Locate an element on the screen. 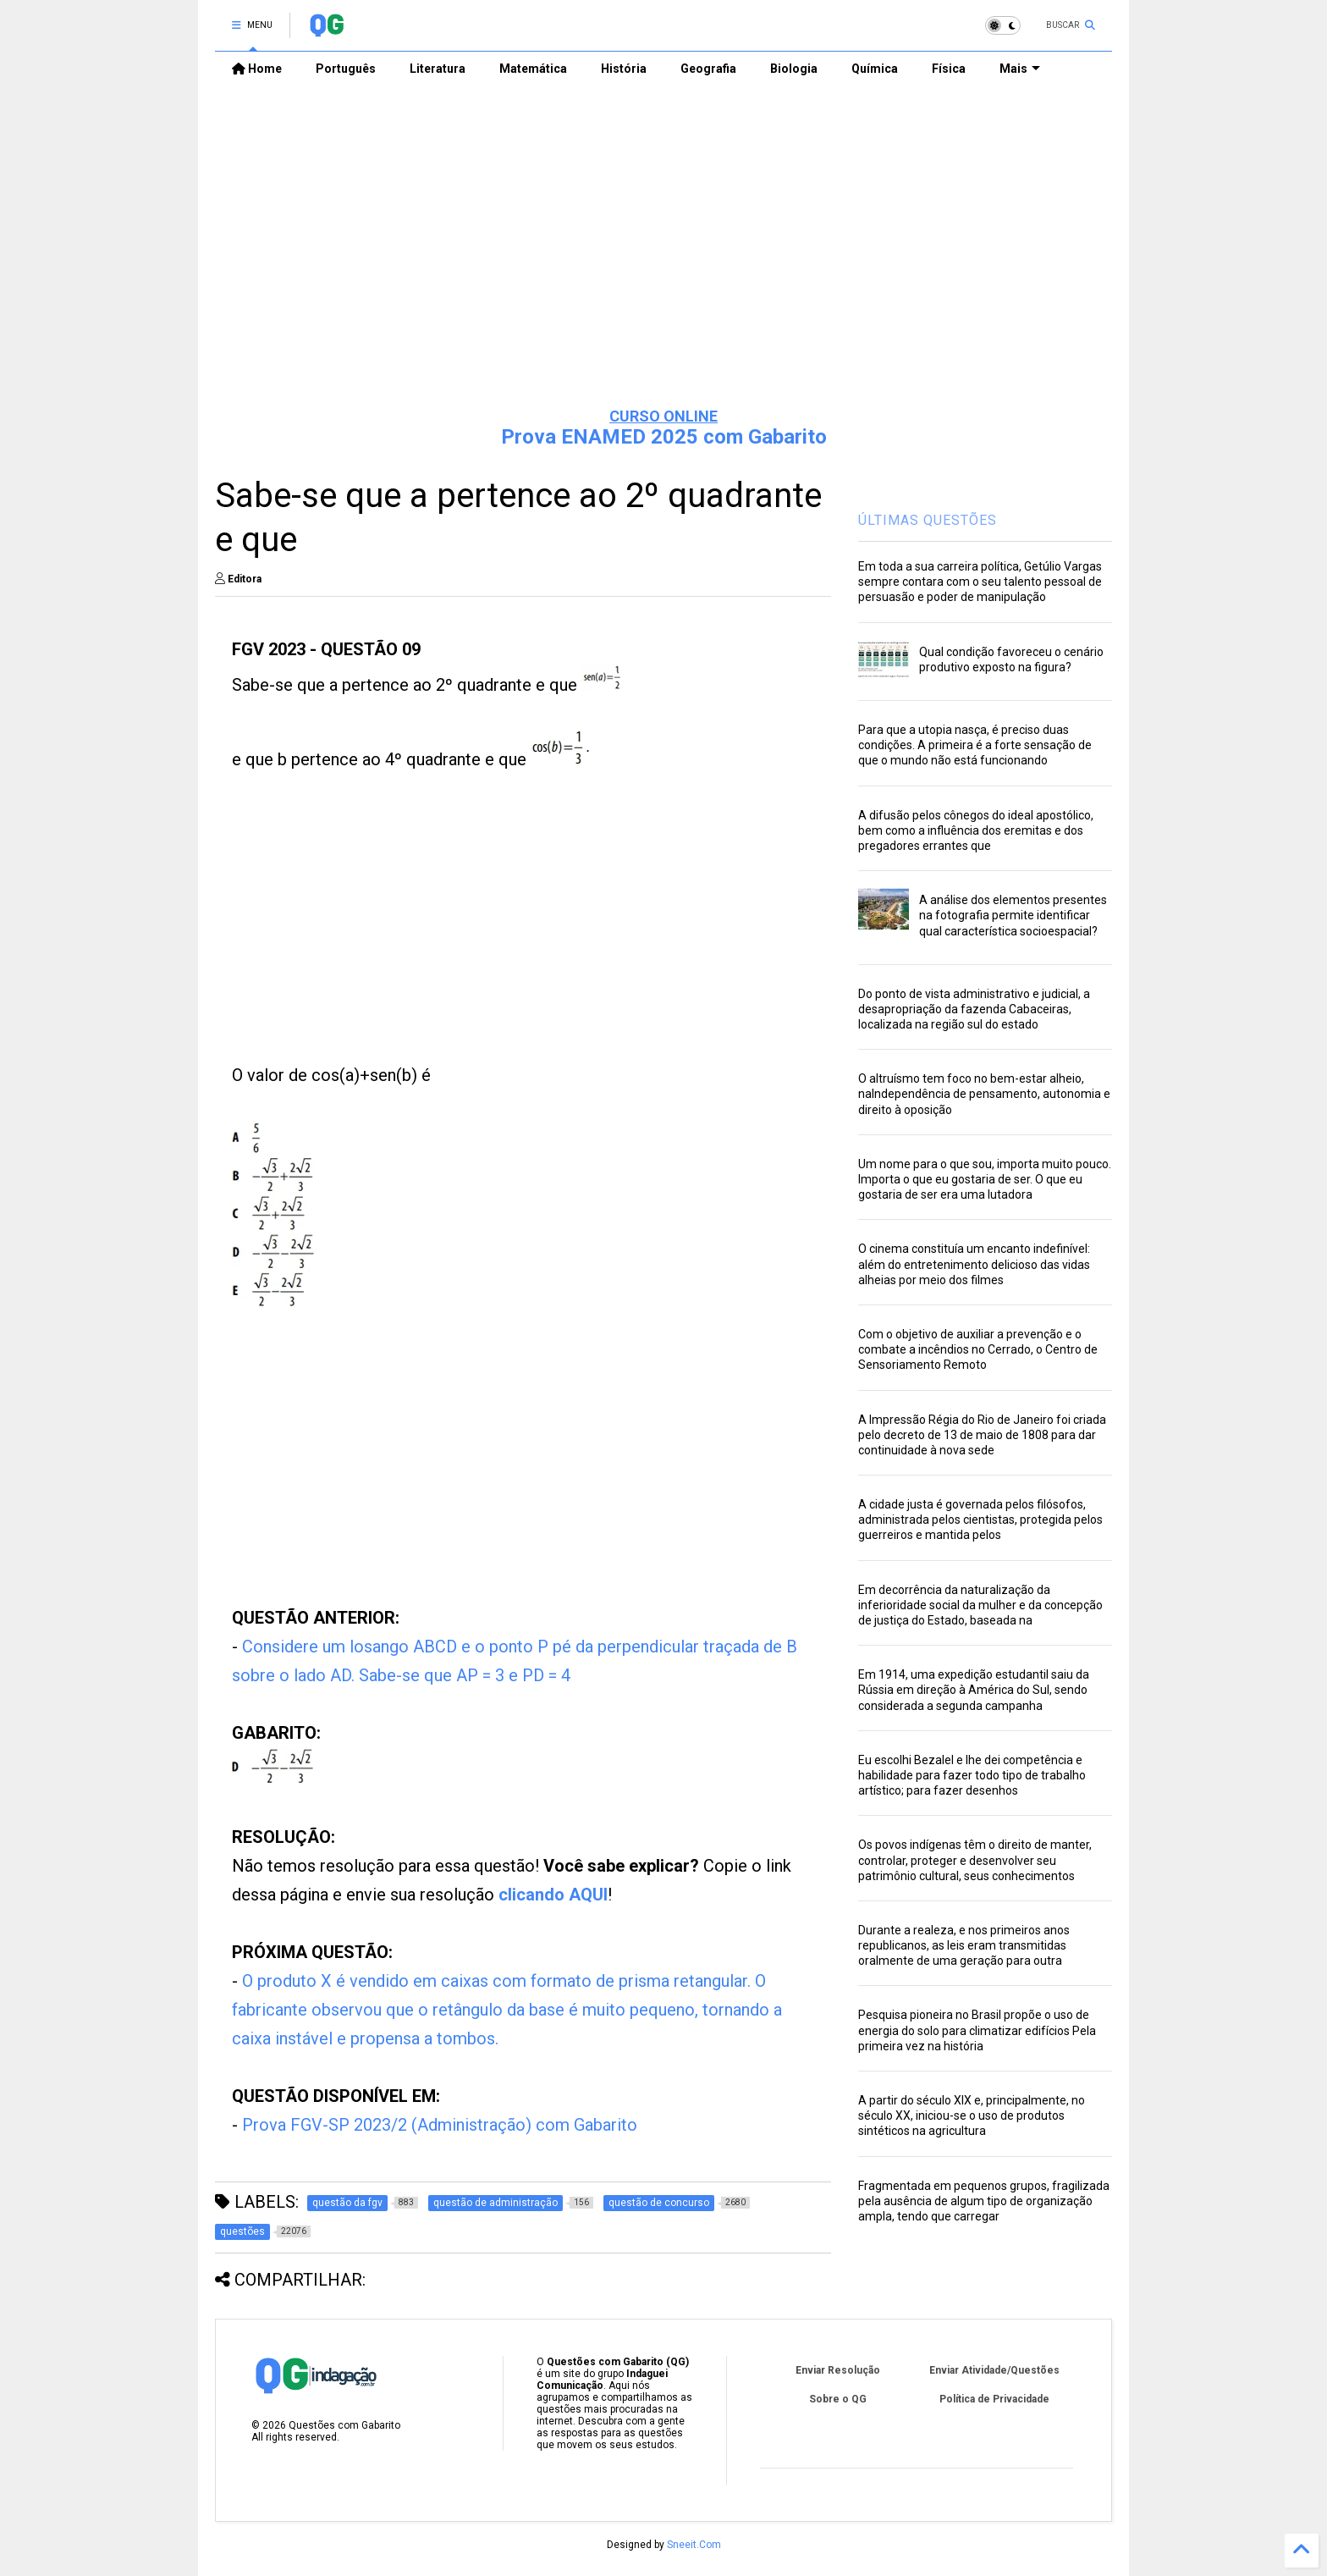  Sneeit.Com is located at coordinates (694, 2545).